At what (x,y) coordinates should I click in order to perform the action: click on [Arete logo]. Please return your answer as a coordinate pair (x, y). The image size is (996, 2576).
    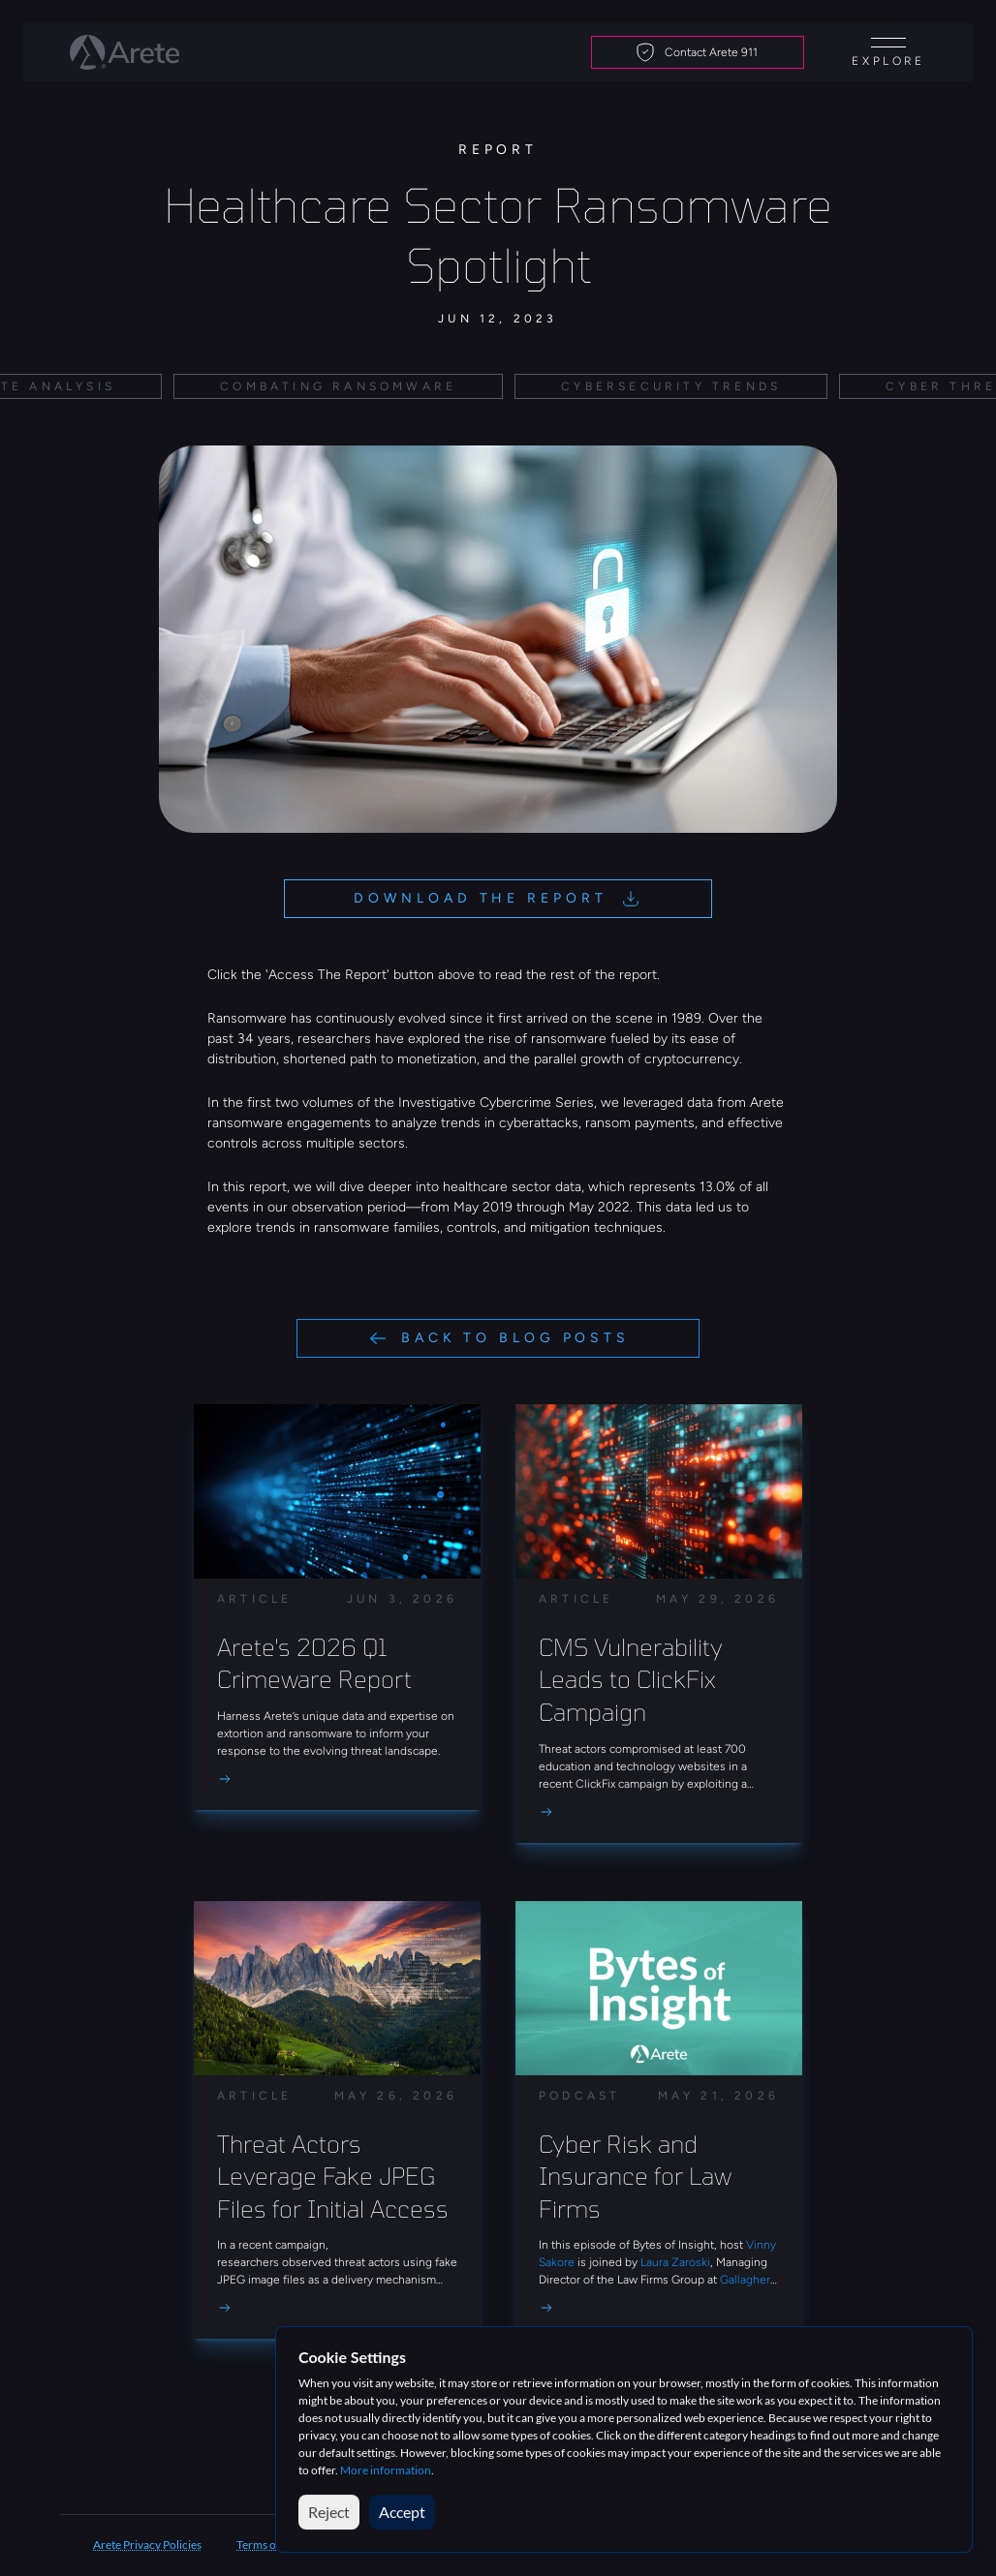
    Looking at the image, I should click on (124, 52).